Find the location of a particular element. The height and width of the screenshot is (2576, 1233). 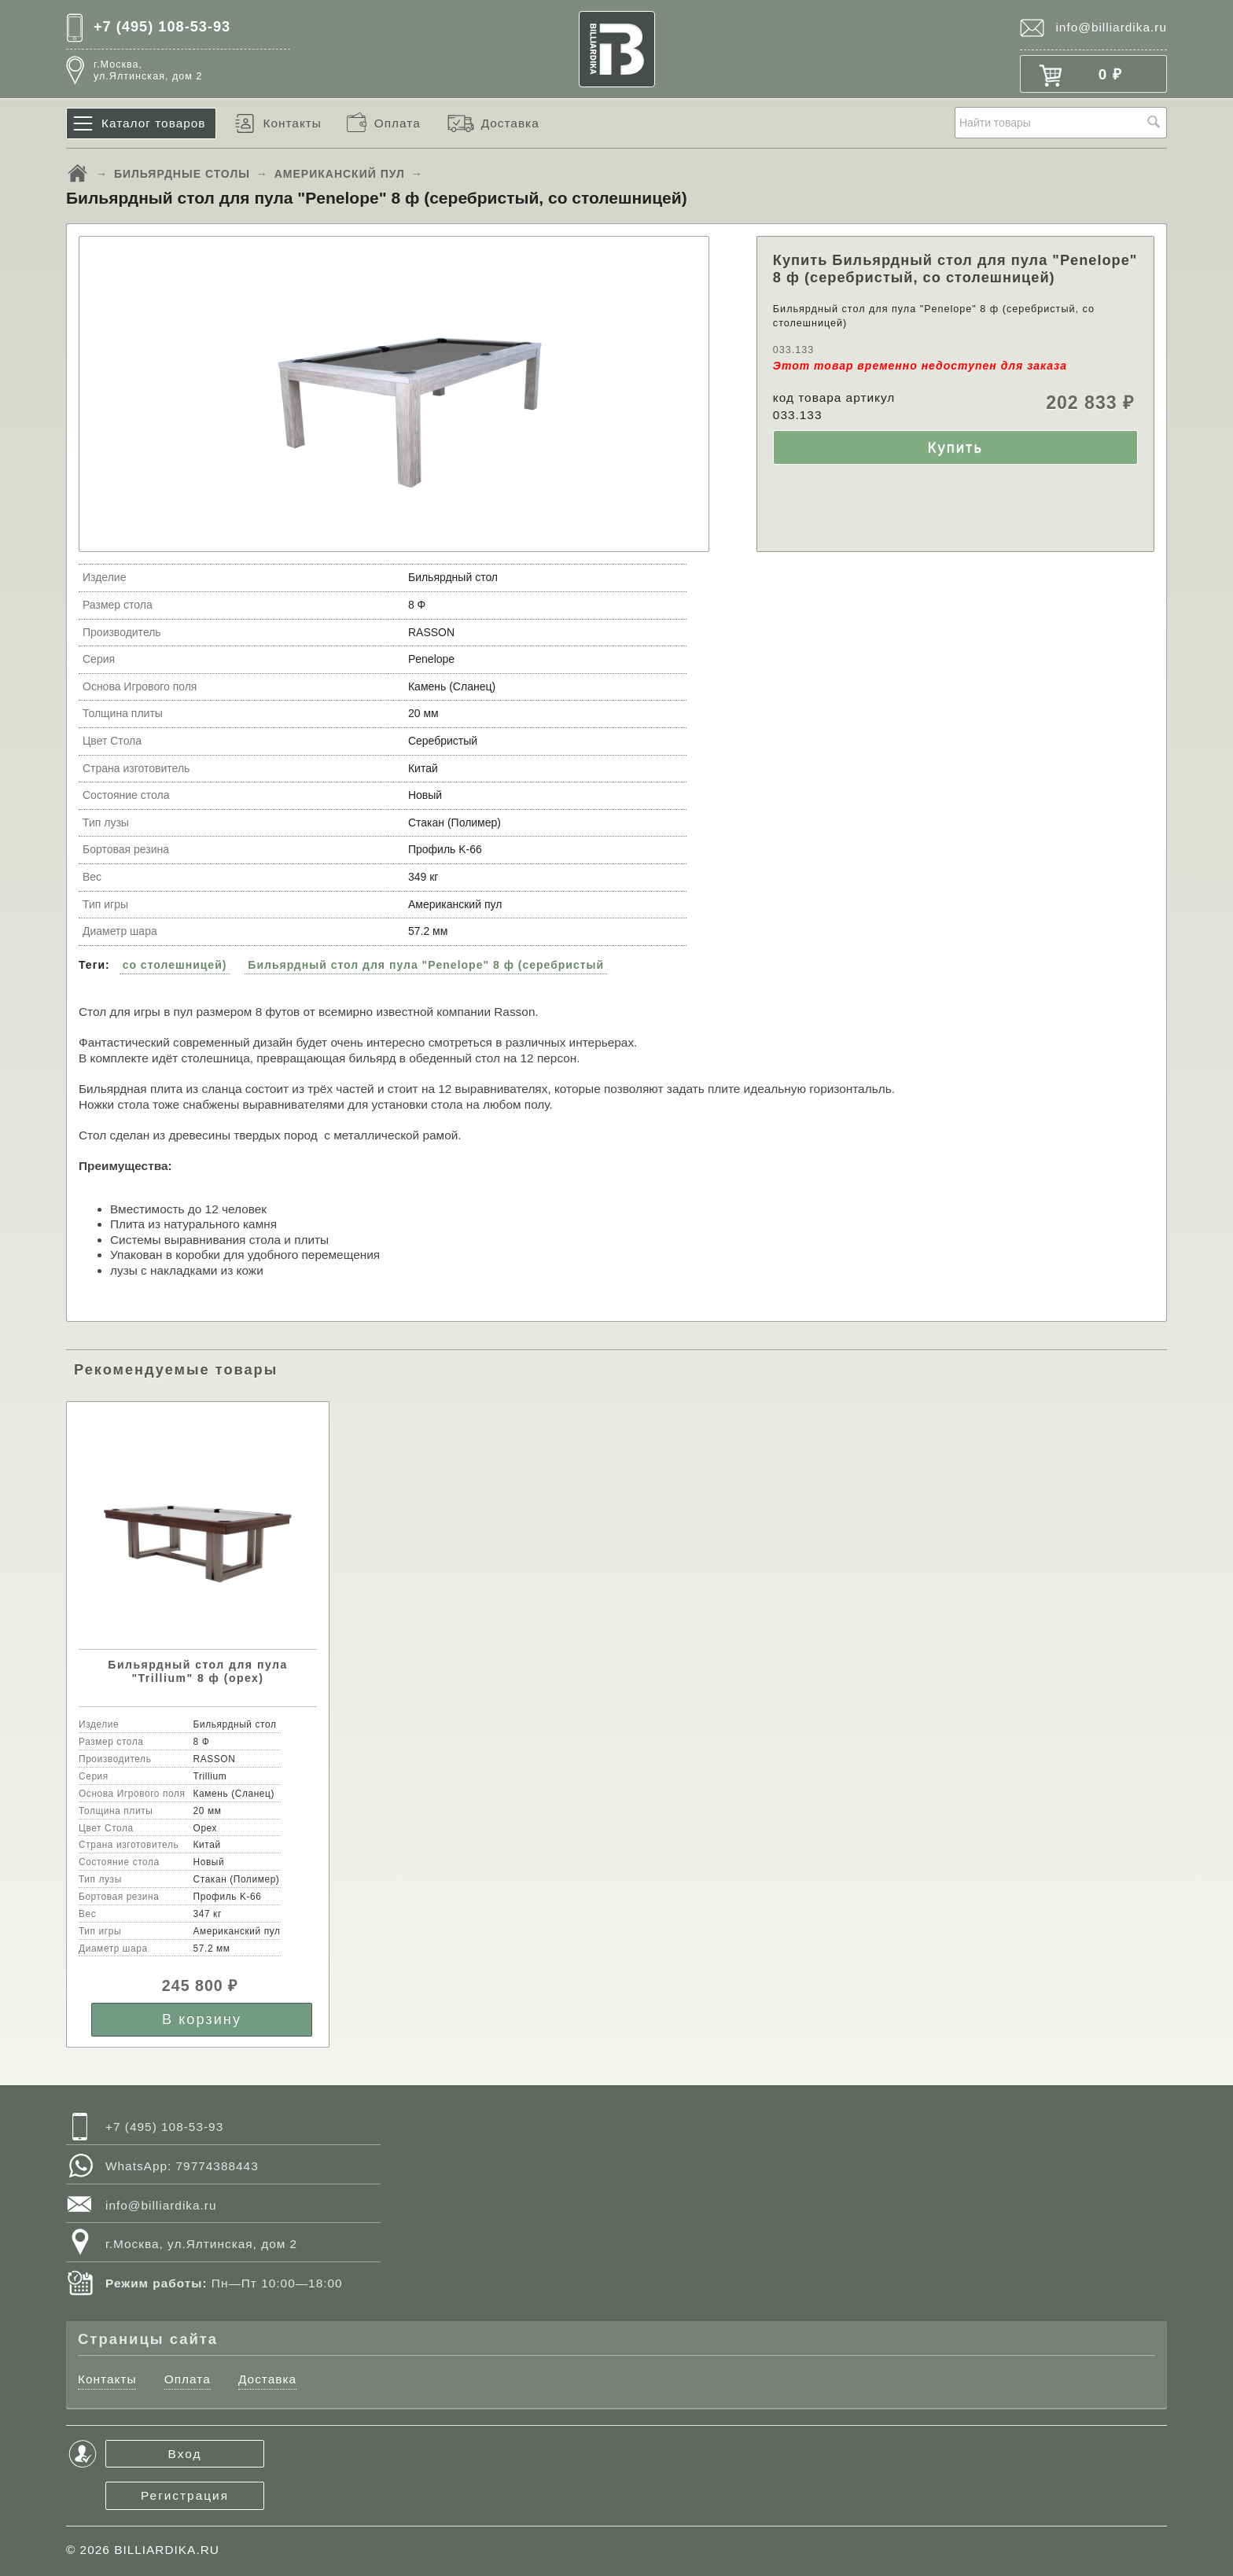

info@billiardika.ru is located at coordinates (1111, 27).